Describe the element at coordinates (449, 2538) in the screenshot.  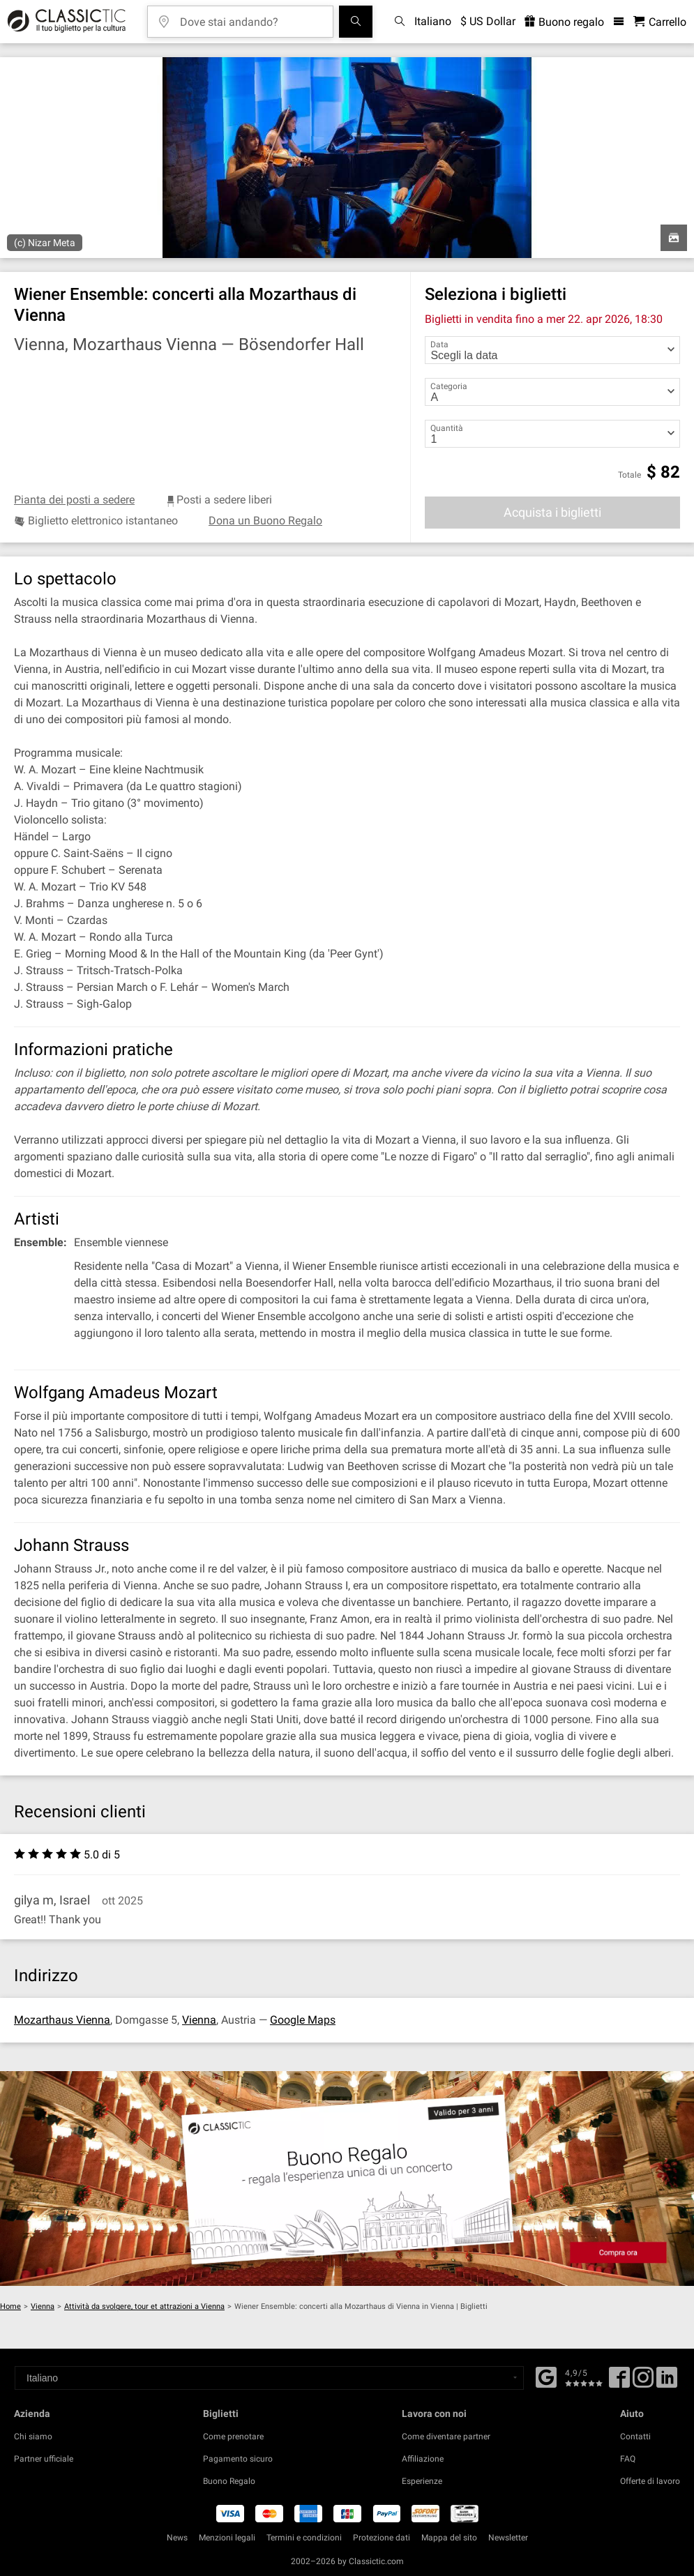
I see `Mappa del sito` at that location.